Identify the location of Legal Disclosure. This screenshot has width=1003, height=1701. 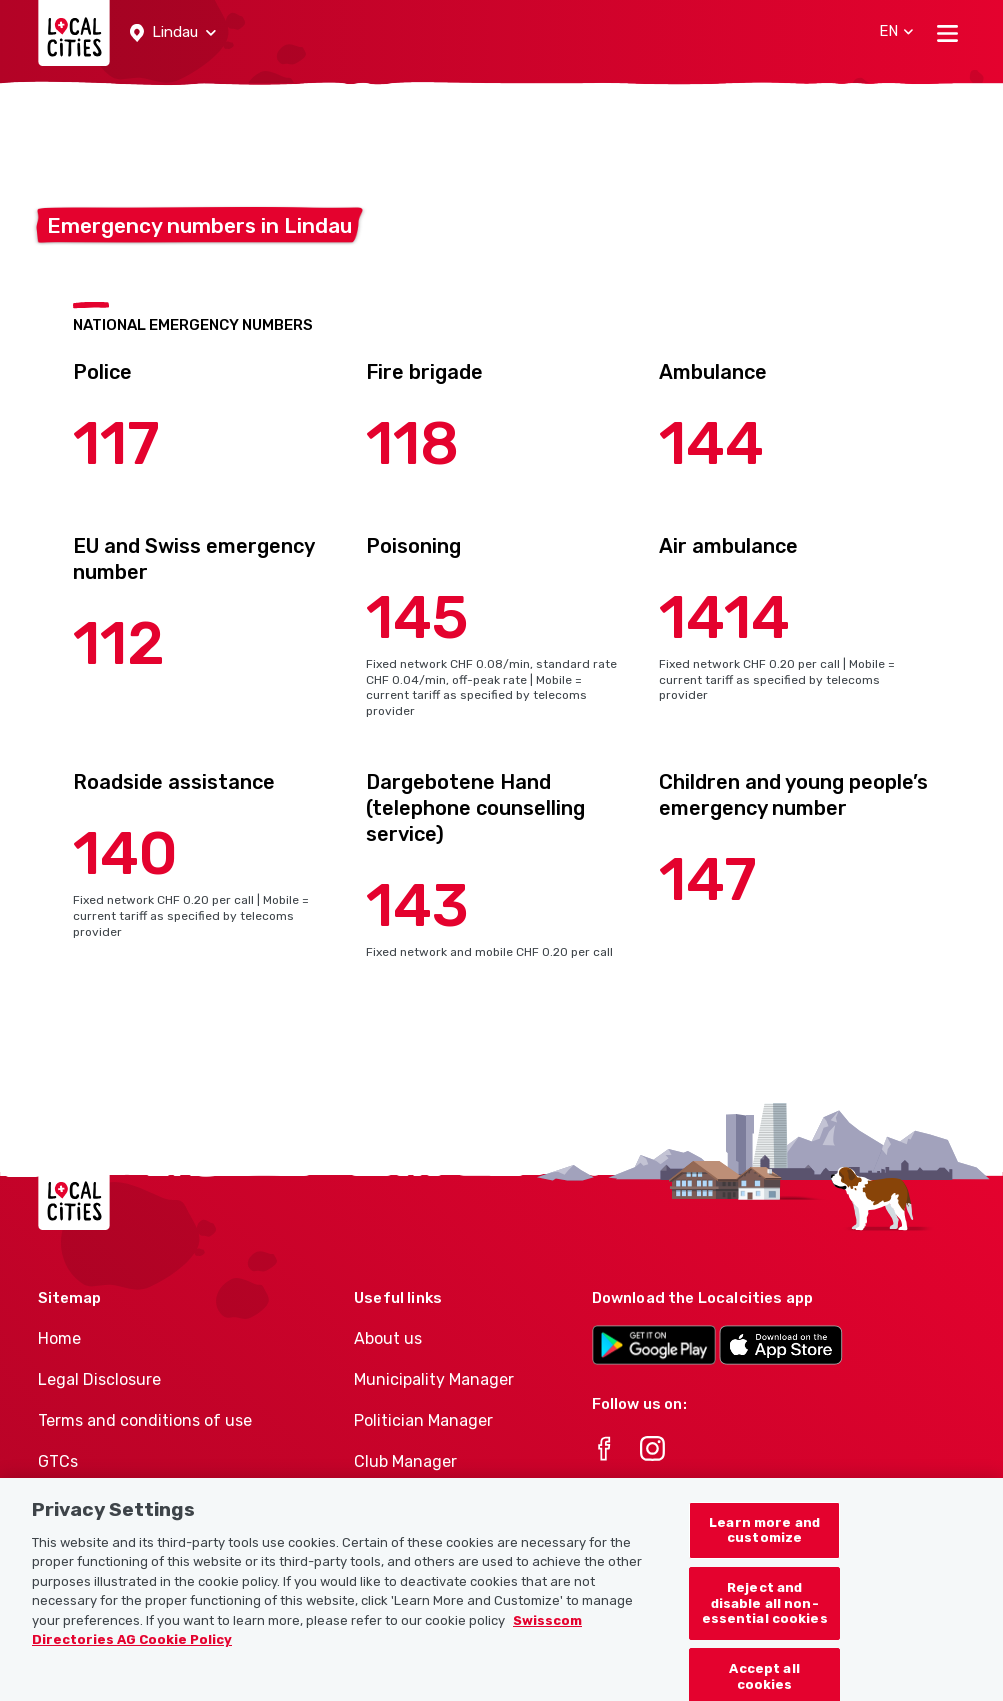
(99, 1379).